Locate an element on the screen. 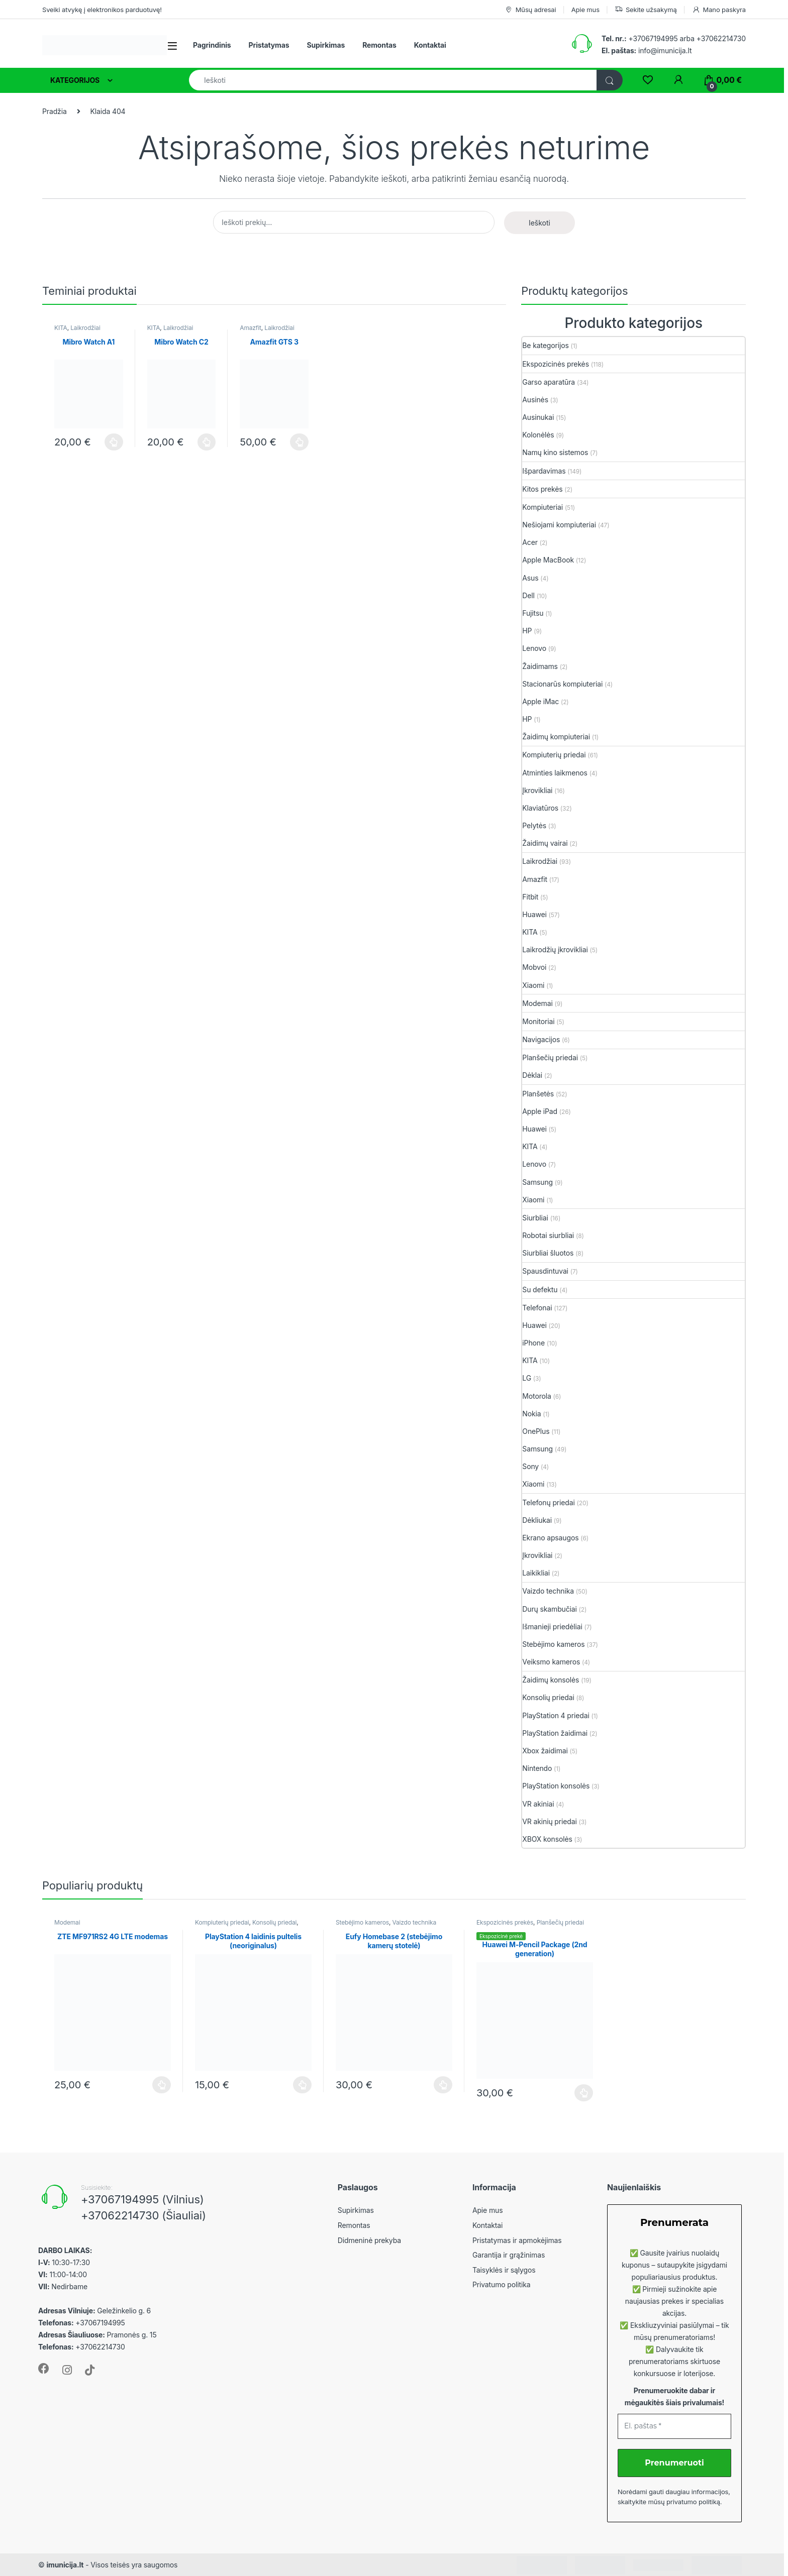  Išmanieji priedėliai is located at coordinates (552, 1626).